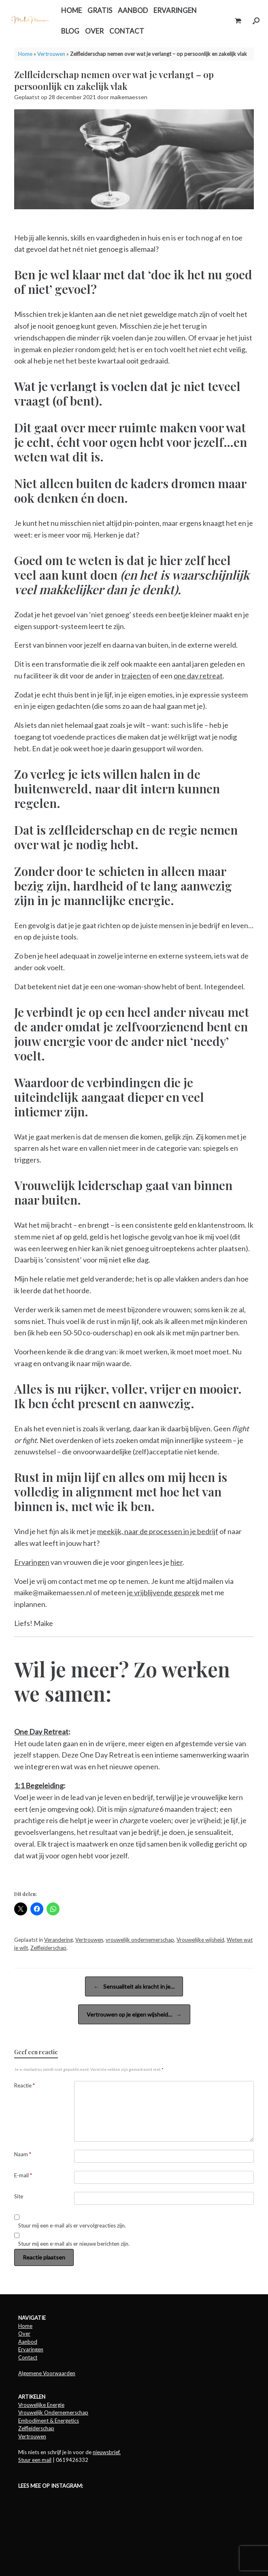 The image size is (268, 2576). Describe the element at coordinates (198, 675) in the screenshot. I see `one day retreat` at that location.